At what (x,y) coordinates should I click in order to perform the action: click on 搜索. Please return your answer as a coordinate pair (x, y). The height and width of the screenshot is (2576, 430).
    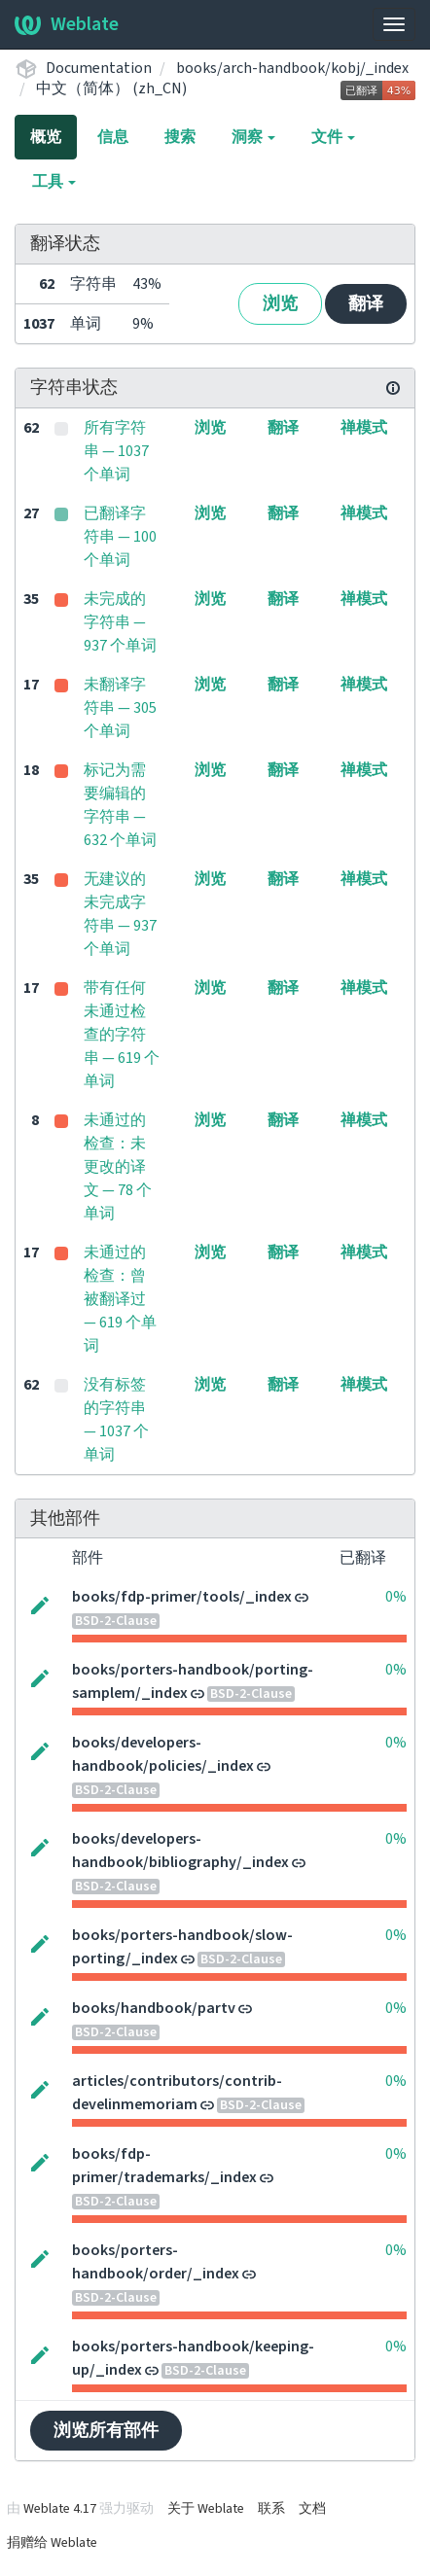
    Looking at the image, I should click on (180, 137).